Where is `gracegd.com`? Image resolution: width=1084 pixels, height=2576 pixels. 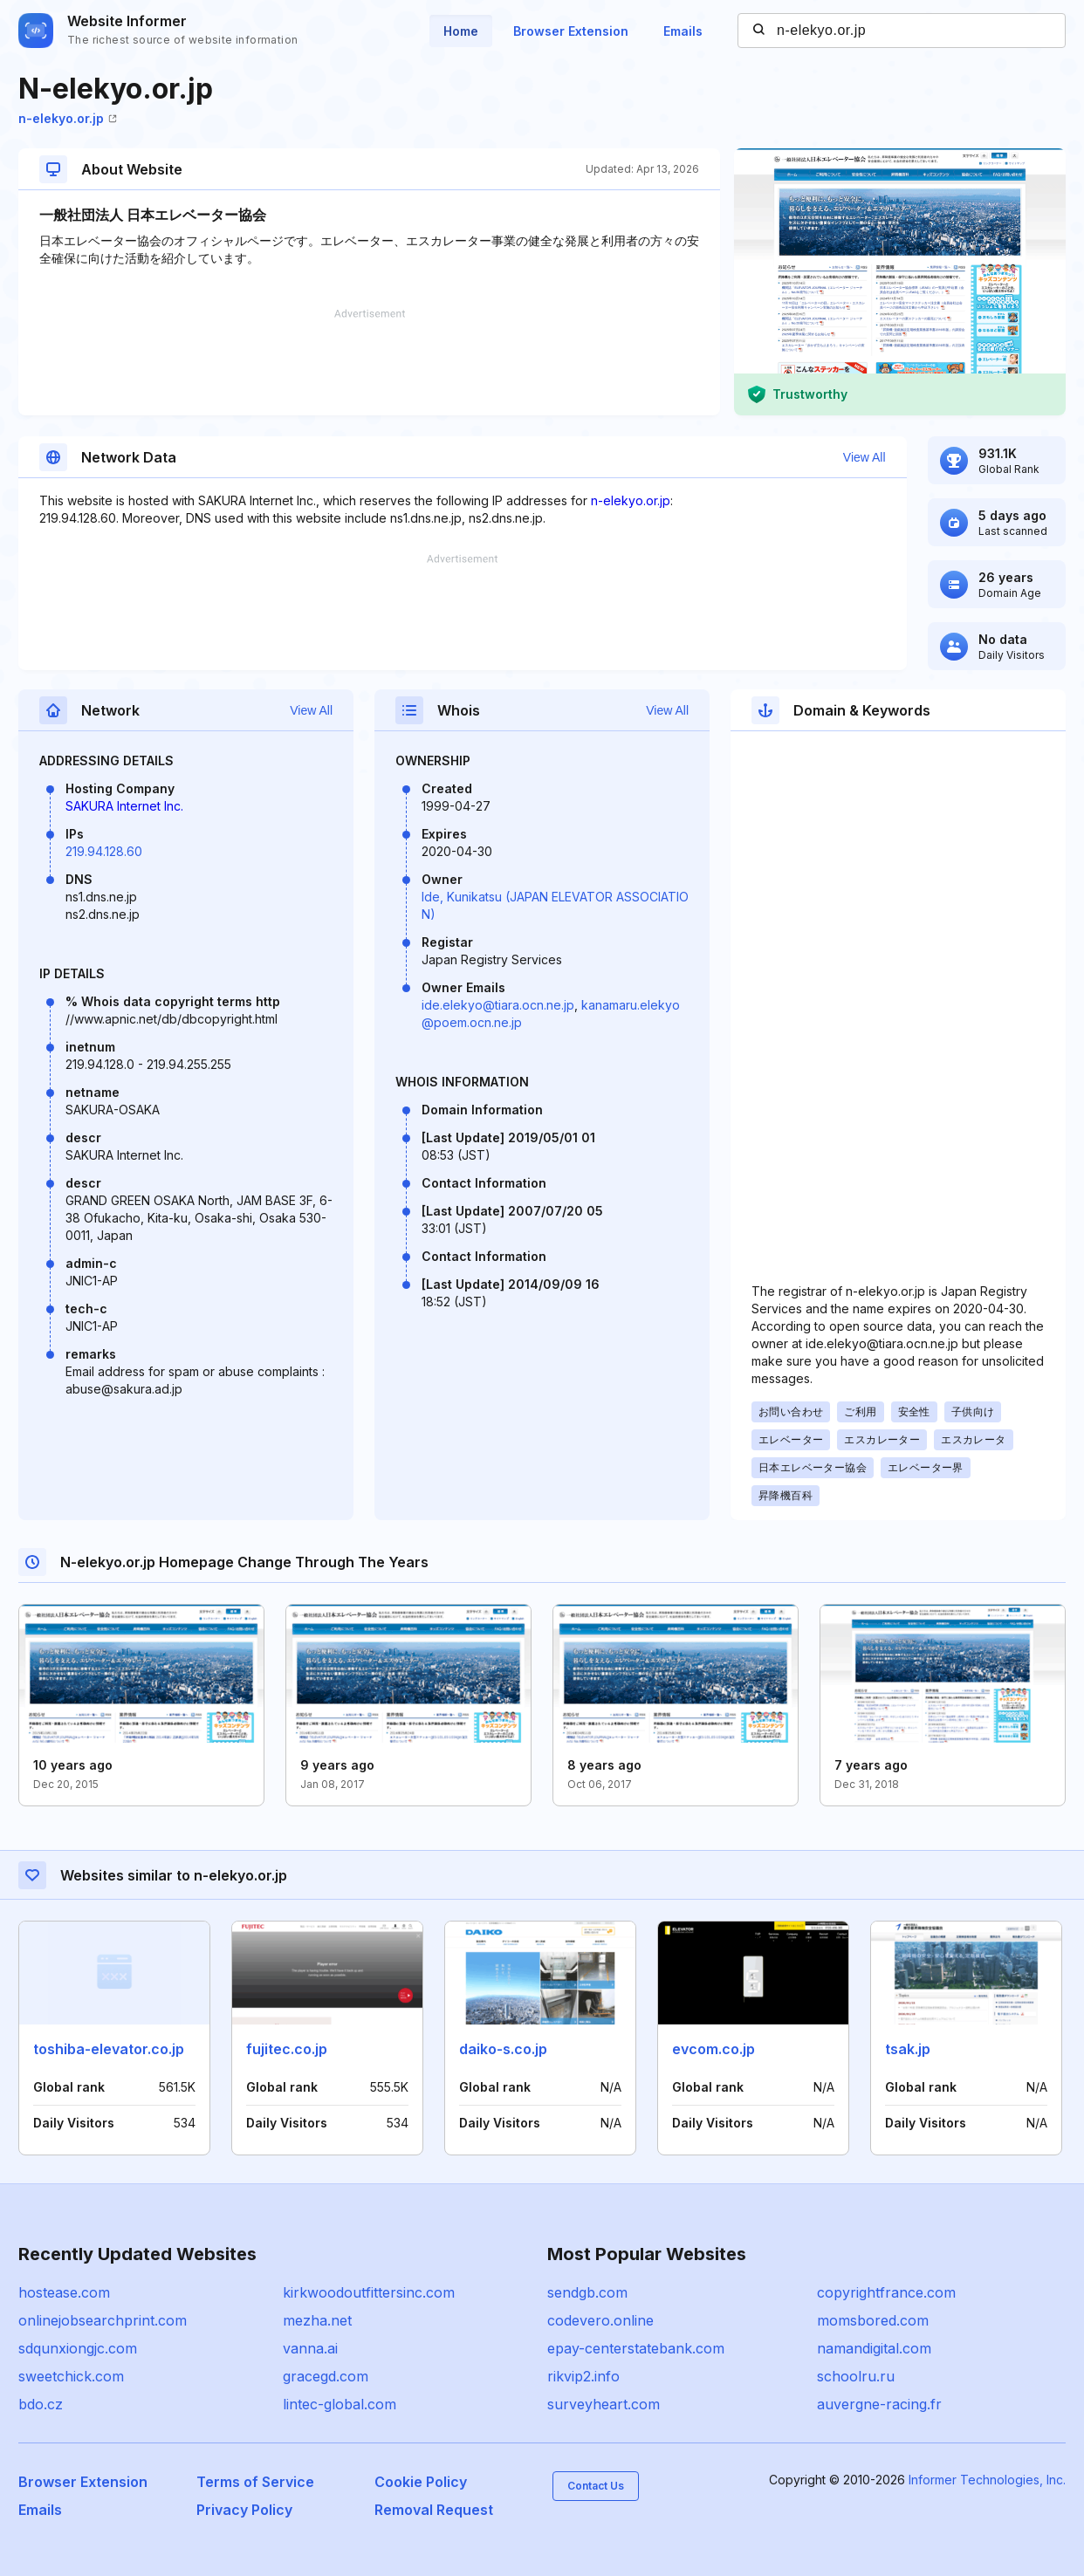 gracegd.com is located at coordinates (325, 2376).